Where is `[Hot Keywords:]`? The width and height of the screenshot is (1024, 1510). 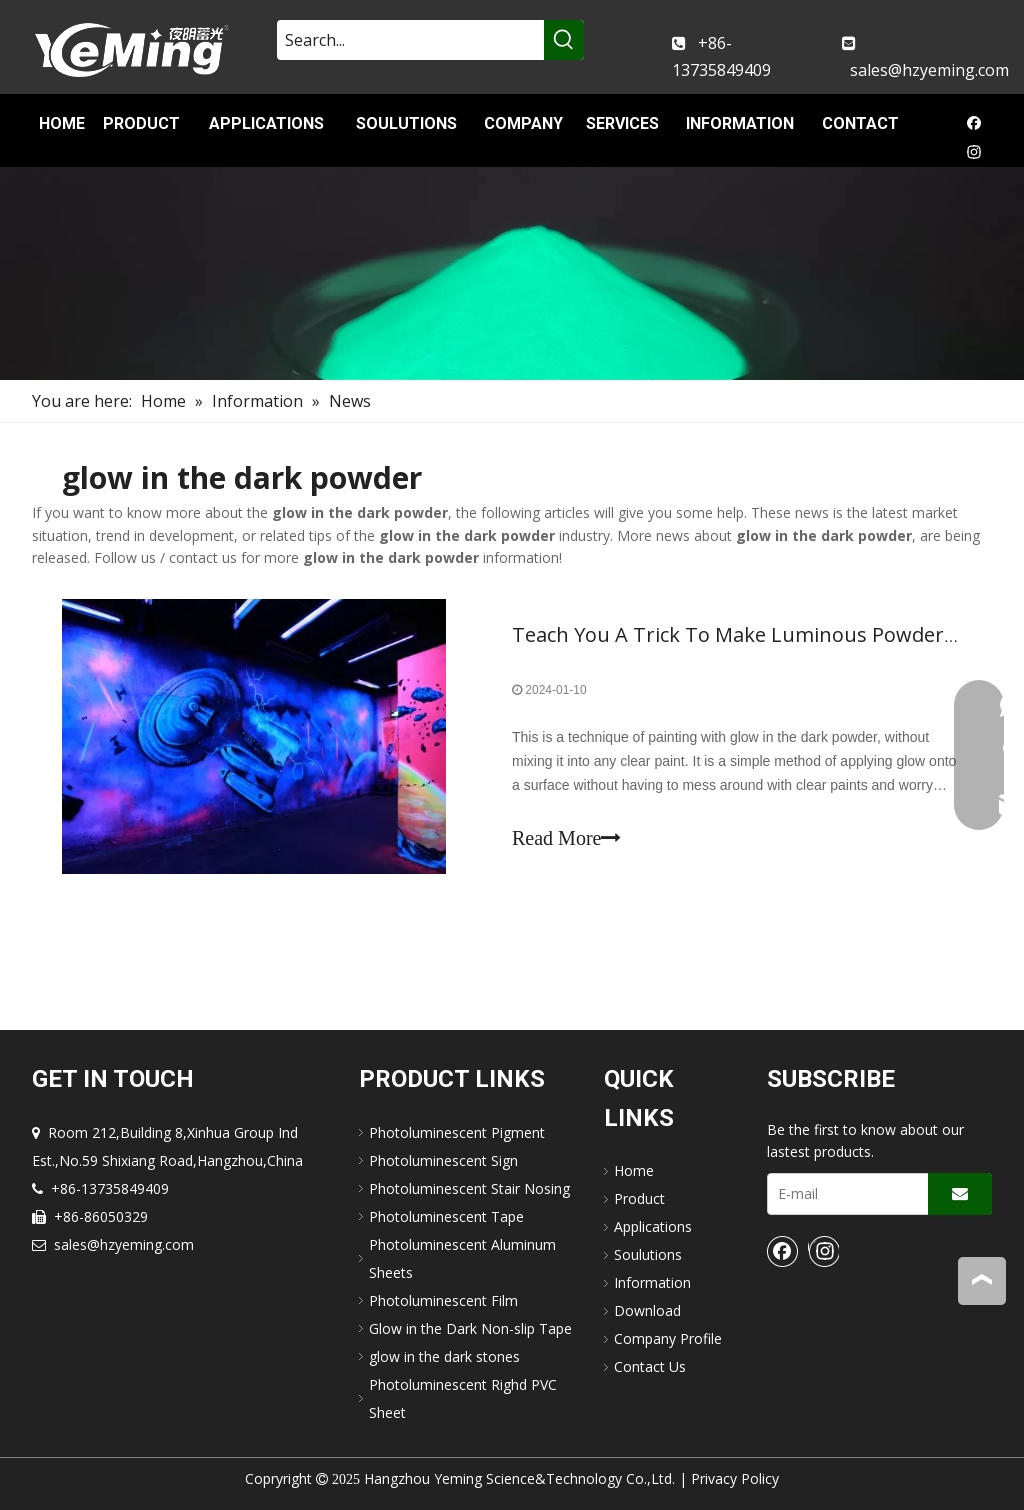
[Hot Keywords:] is located at coordinates (564, 40).